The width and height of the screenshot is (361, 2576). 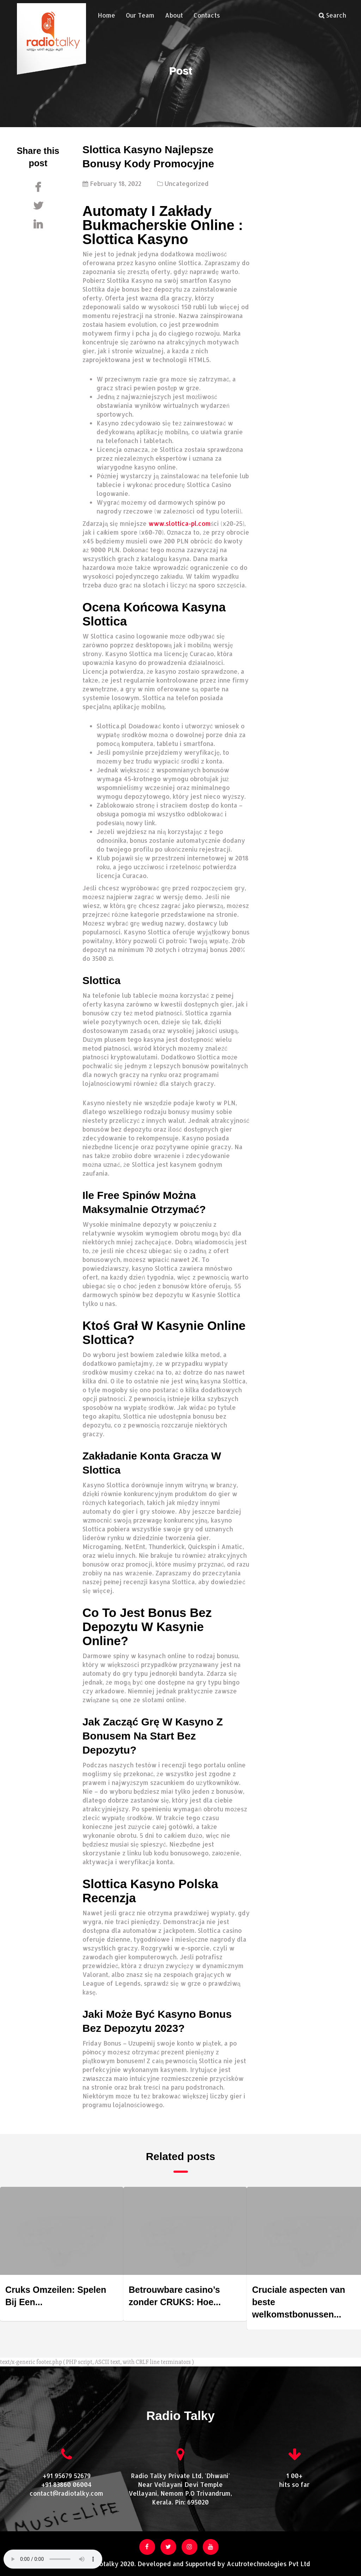 What do you see at coordinates (101, 15) in the screenshot?
I see `Home` at bounding box center [101, 15].